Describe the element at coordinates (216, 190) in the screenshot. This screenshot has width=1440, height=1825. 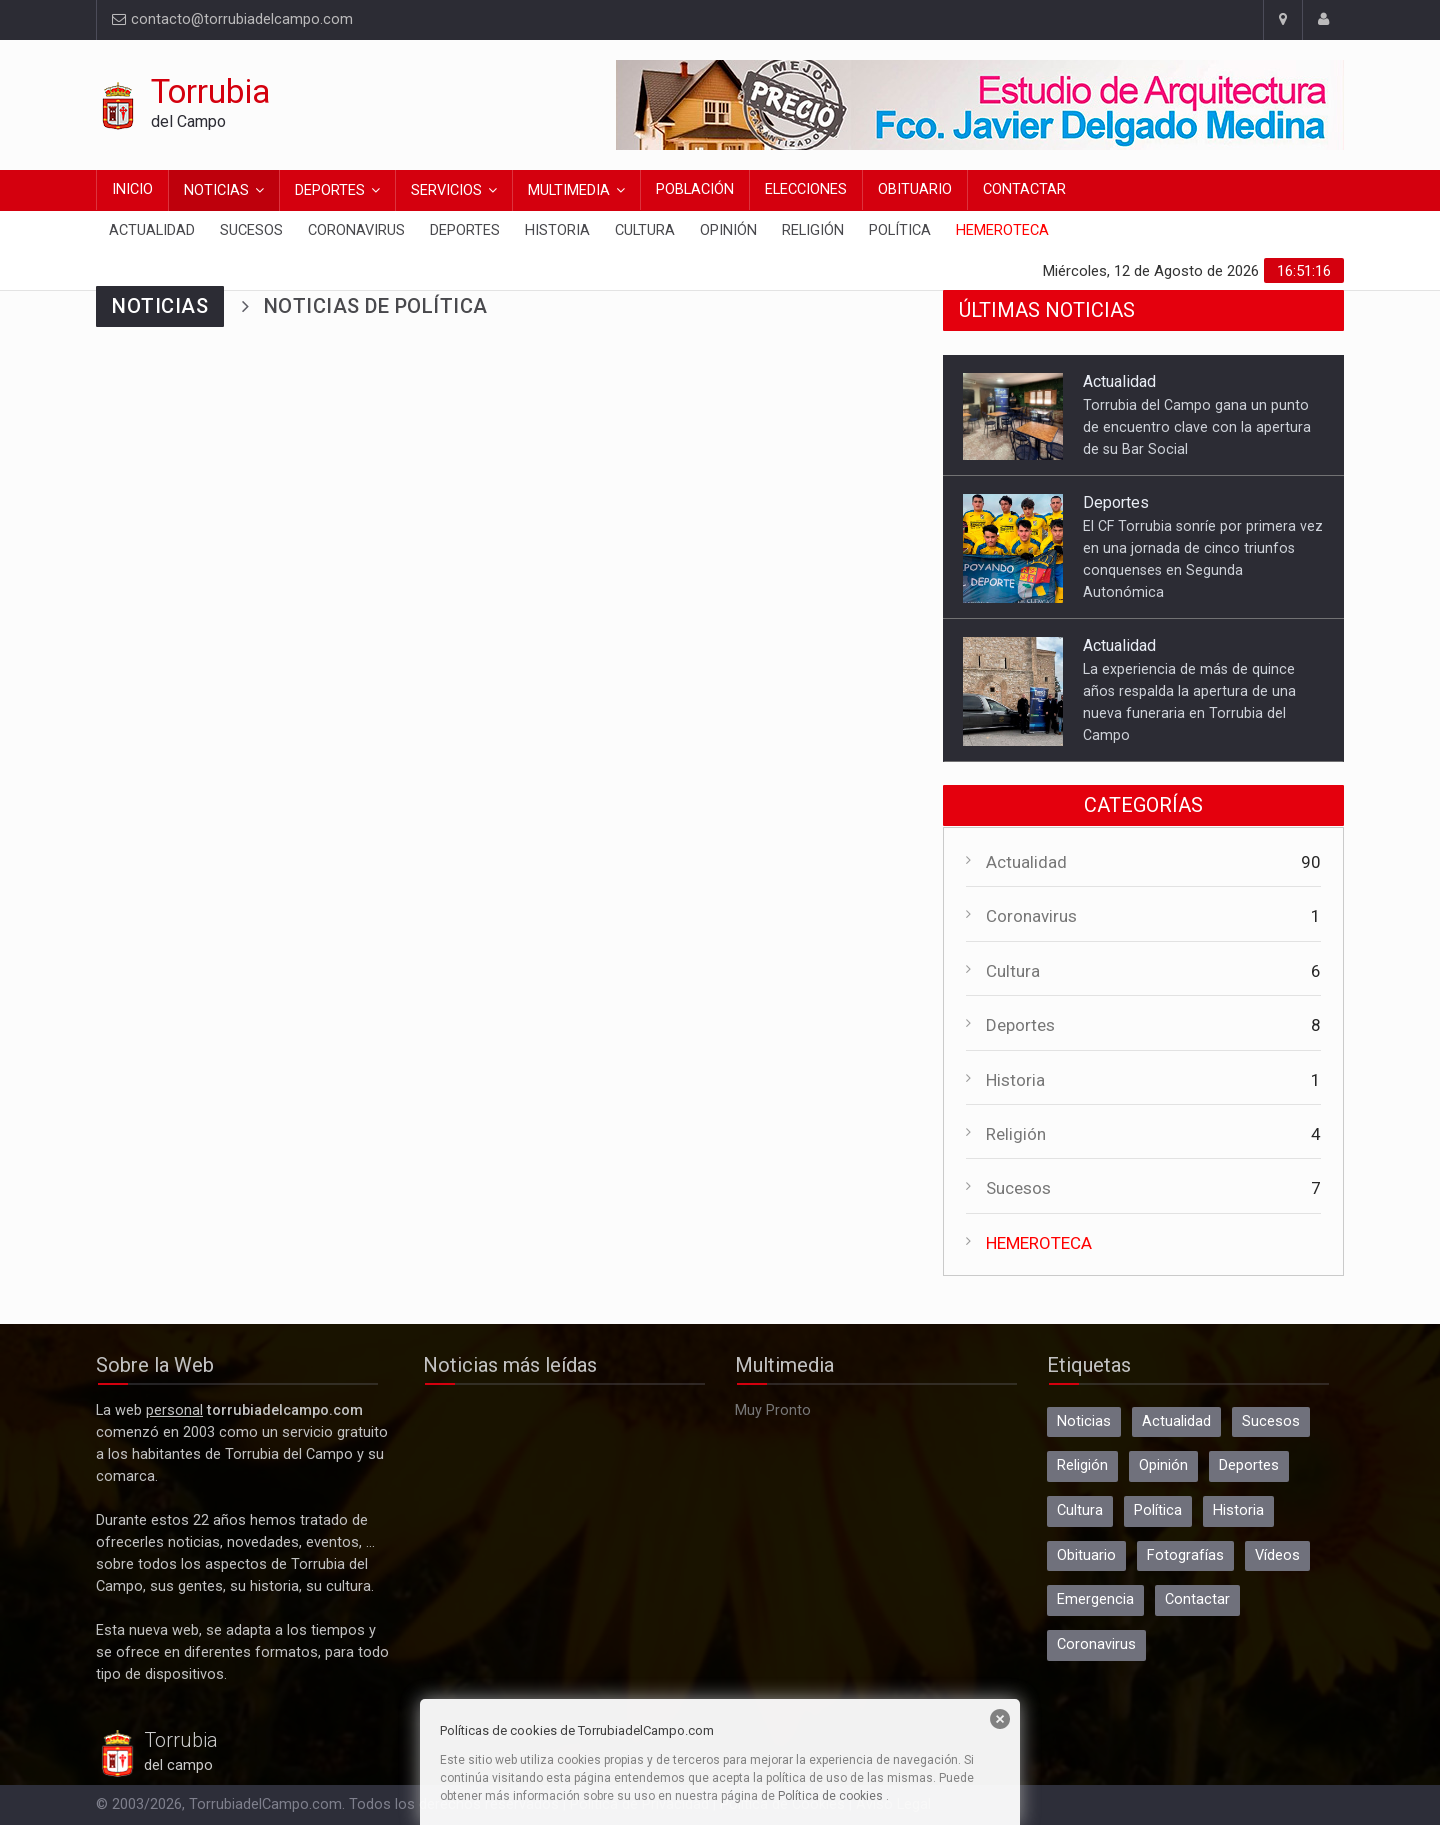
I see `Noticias` at that location.